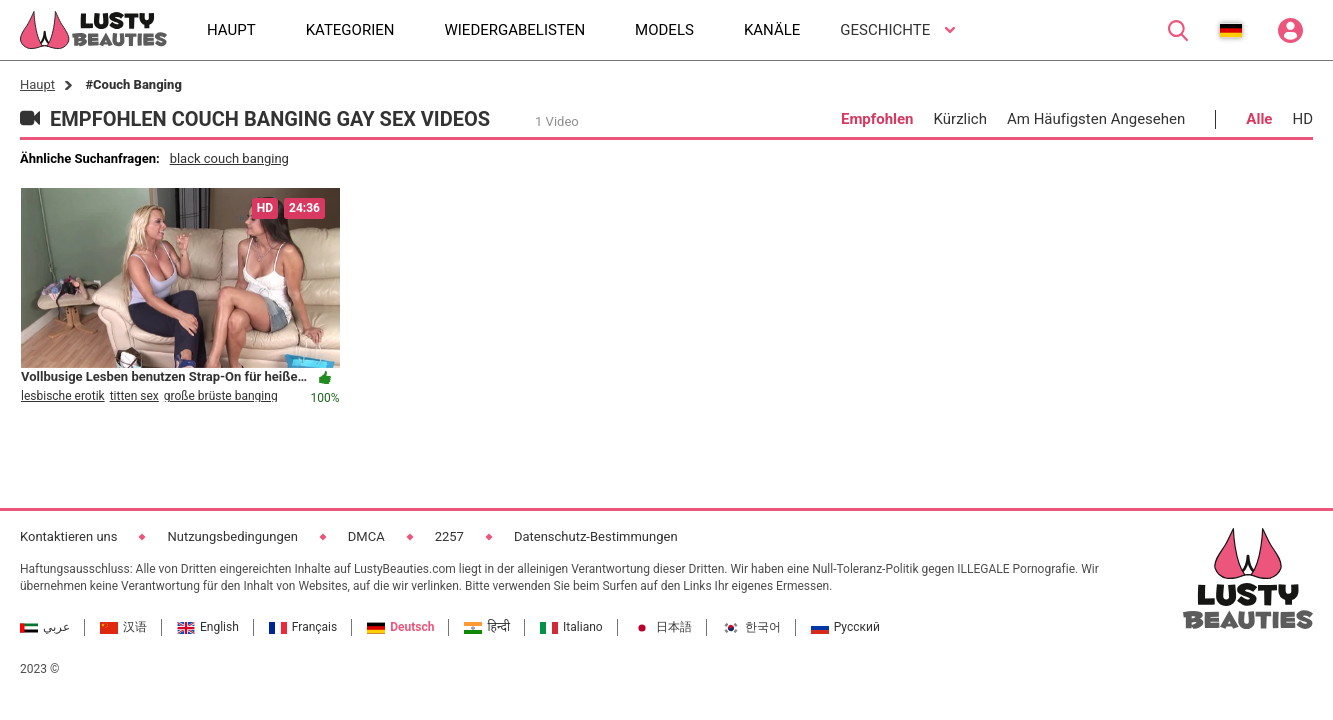 Image resolution: width=1333 pixels, height=720 pixels. I want to click on große brüste banging, so click(221, 396).